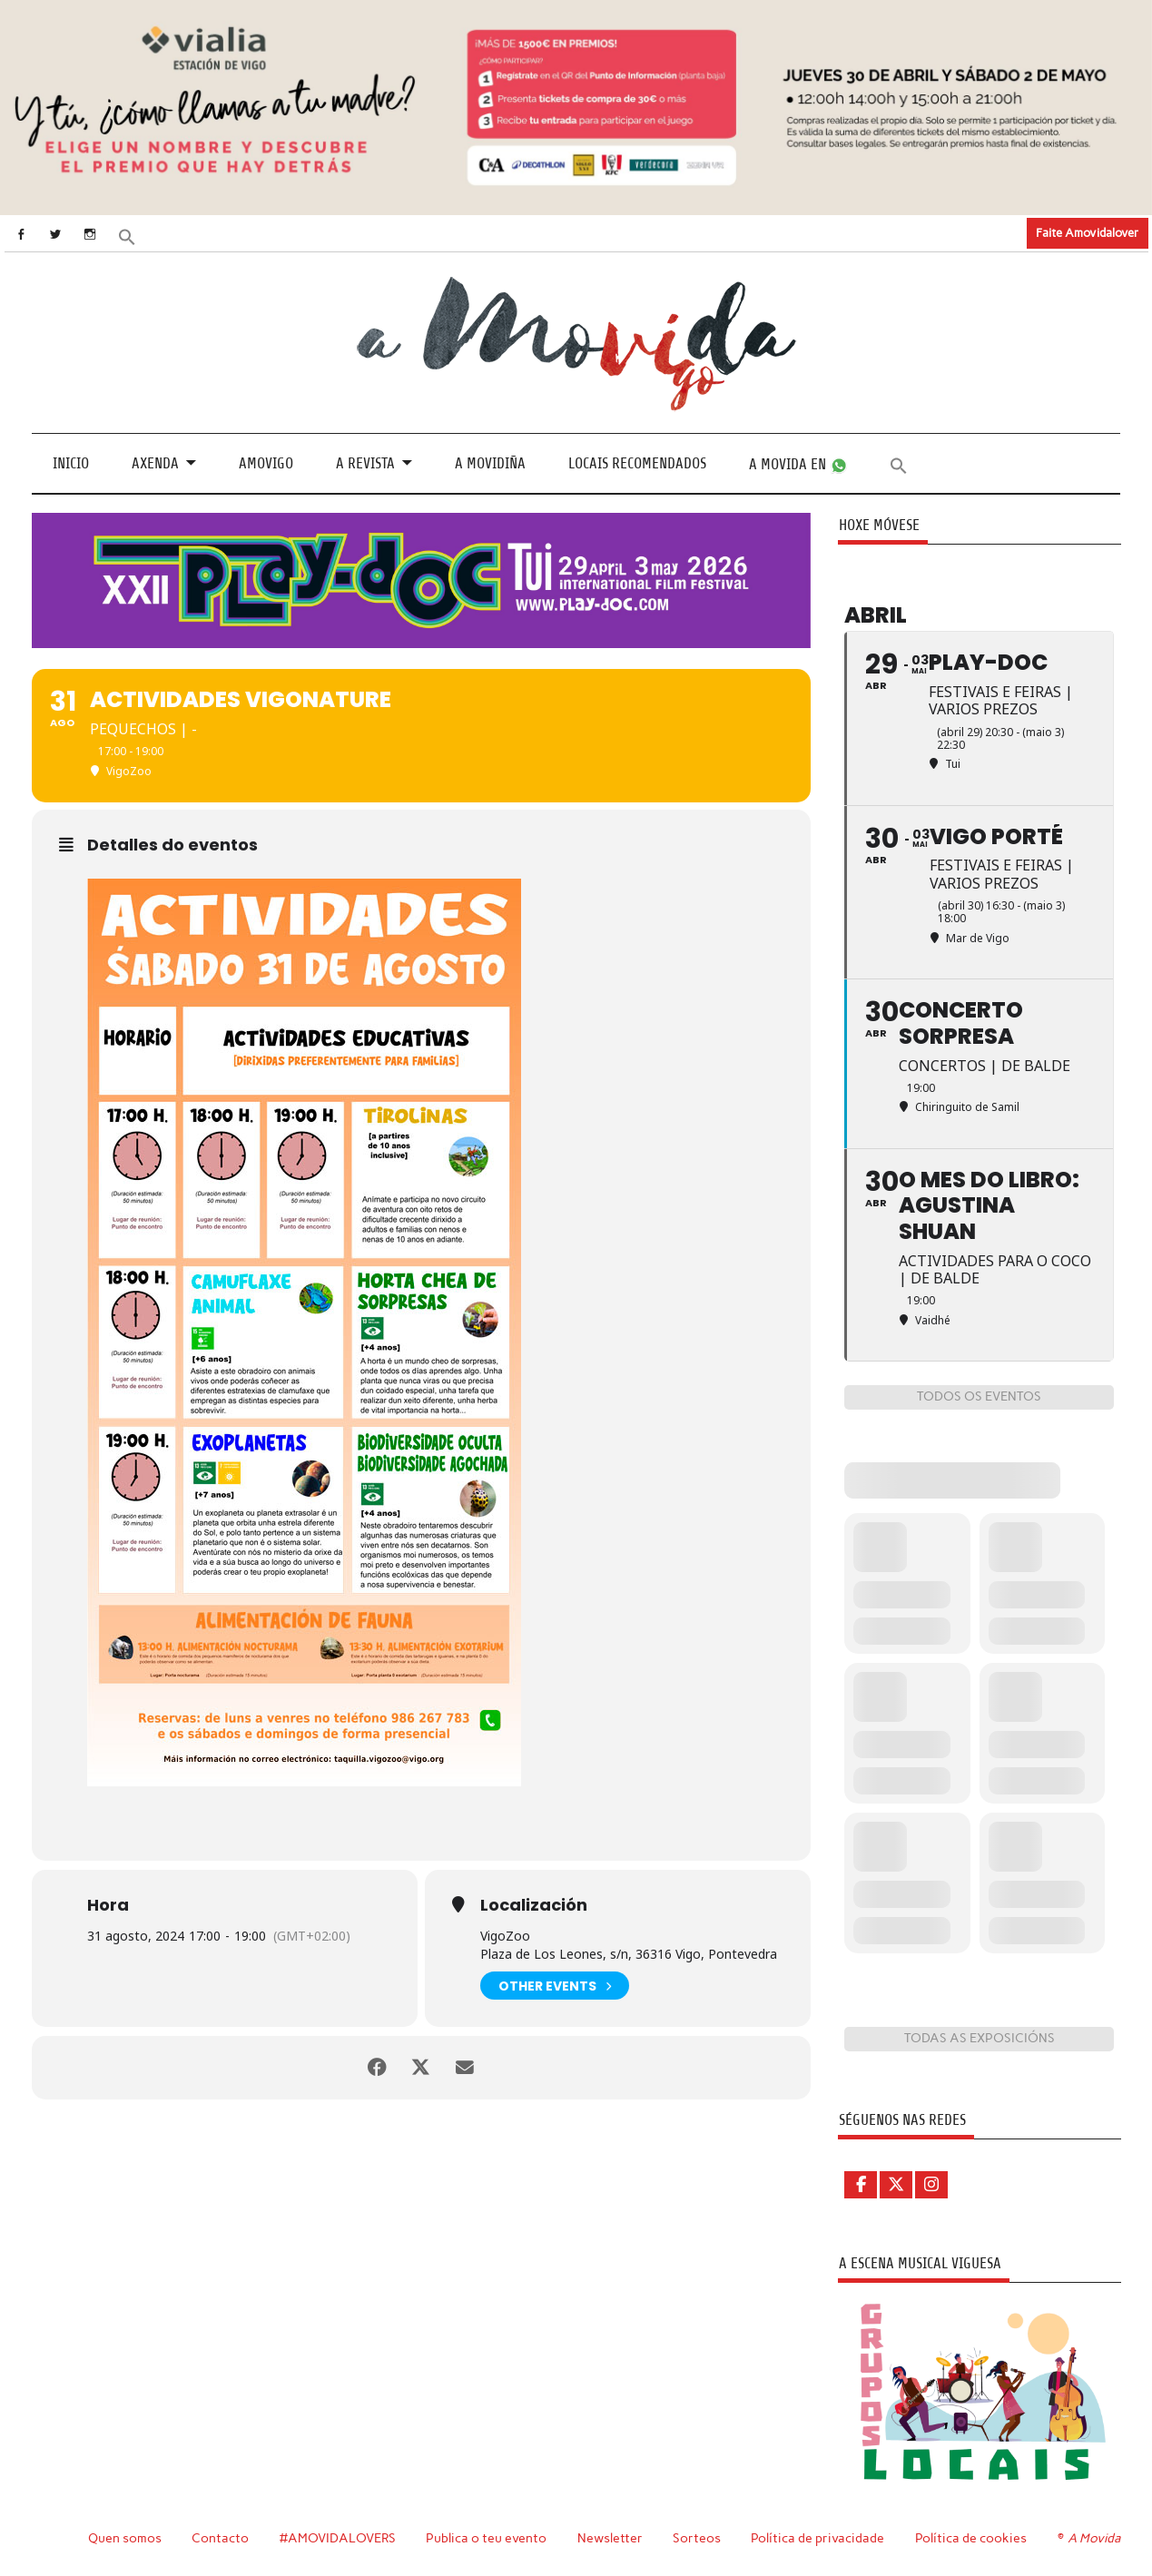 The height and width of the screenshot is (2576, 1152). Describe the element at coordinates (971, 2538) in the screenshot. I see `Política de cookies` at that location.